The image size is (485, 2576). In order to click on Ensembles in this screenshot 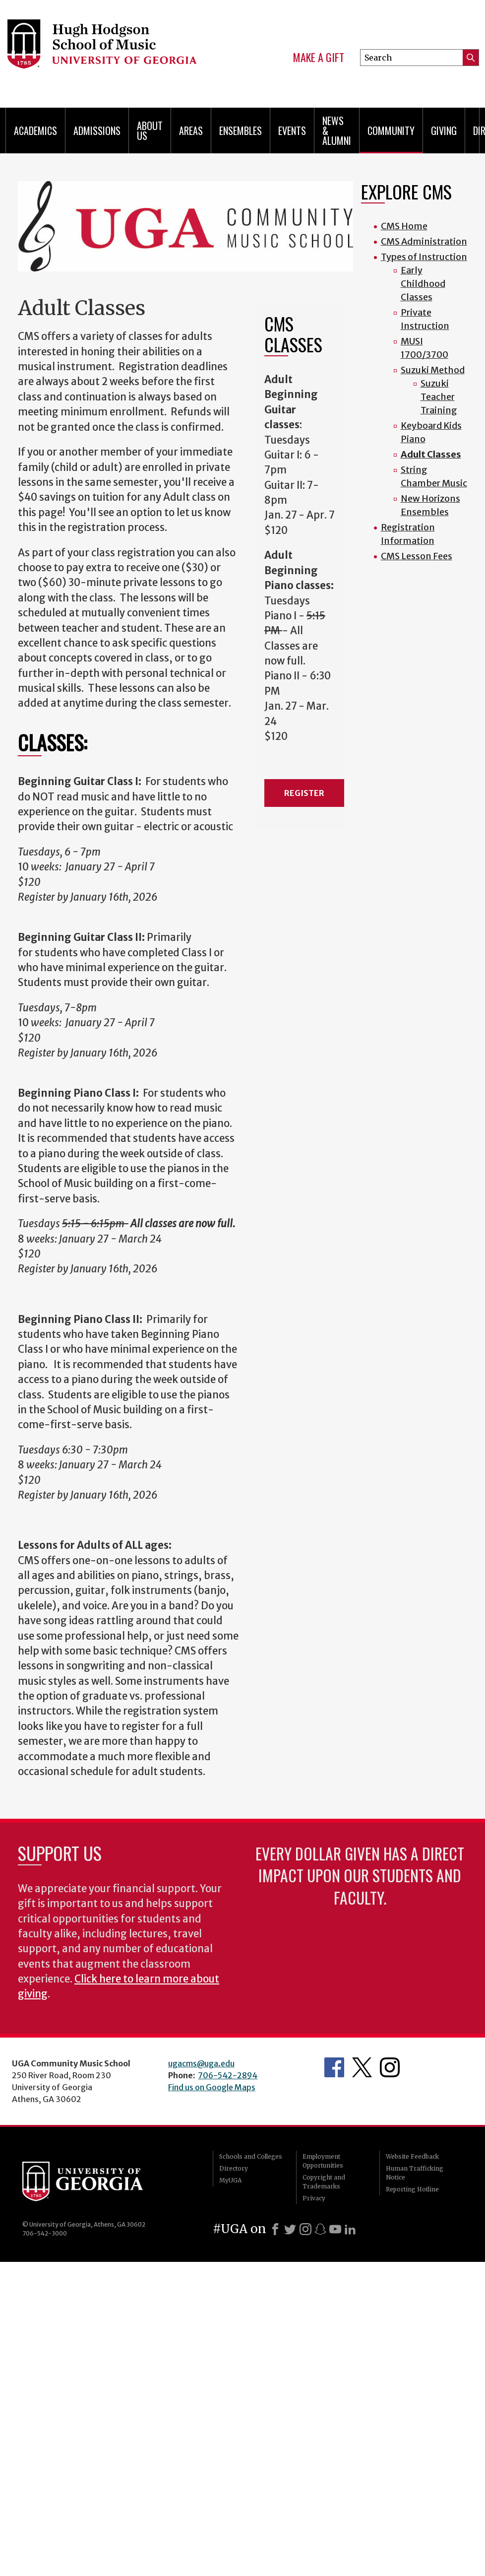, I will do `click(240, 130)`.